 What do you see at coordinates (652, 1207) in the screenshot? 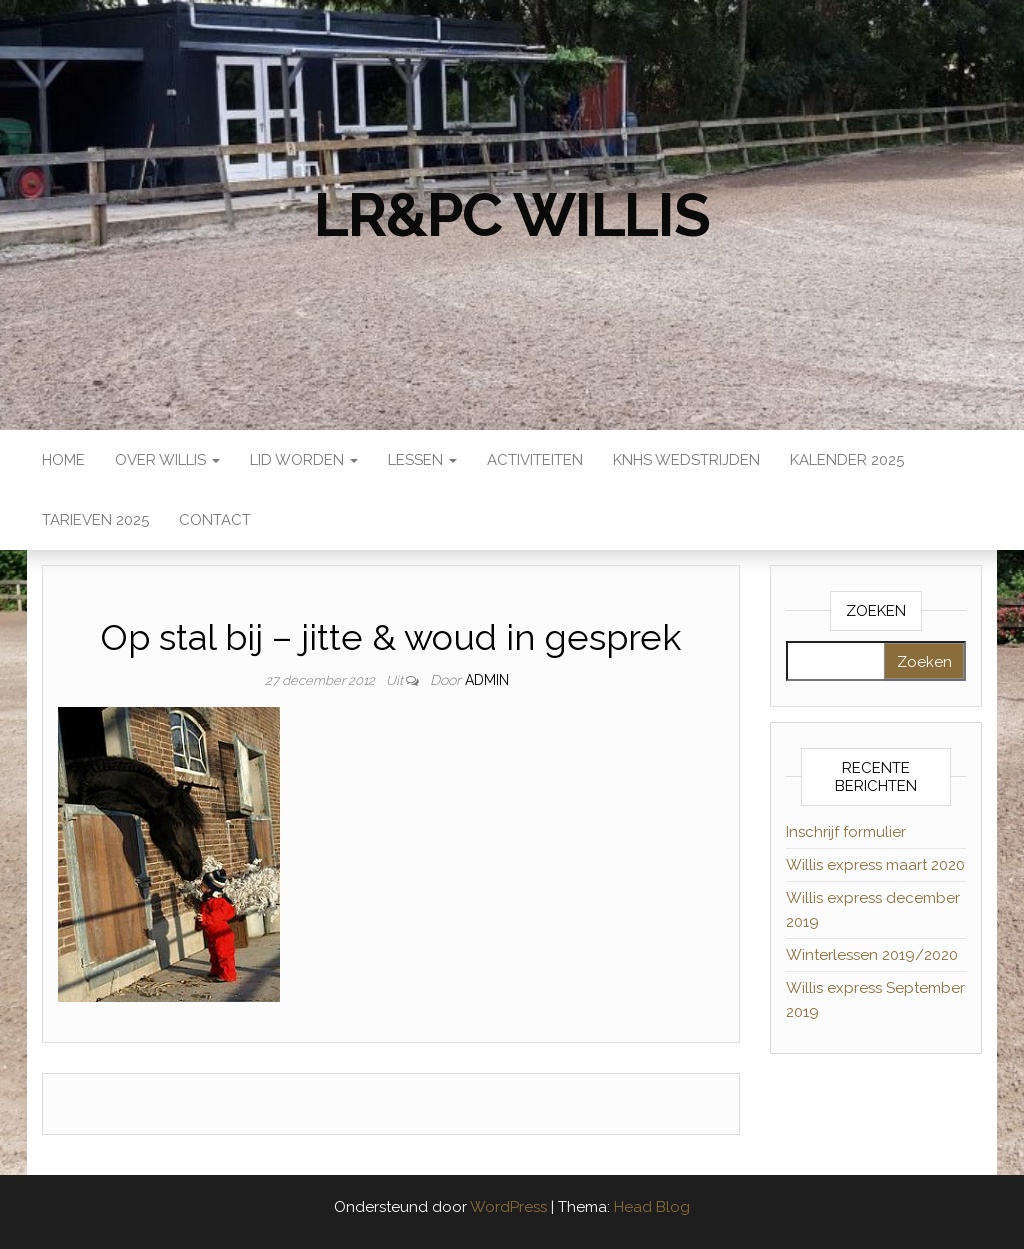
I see `Head Blog` at bounding box center [652, 1207].